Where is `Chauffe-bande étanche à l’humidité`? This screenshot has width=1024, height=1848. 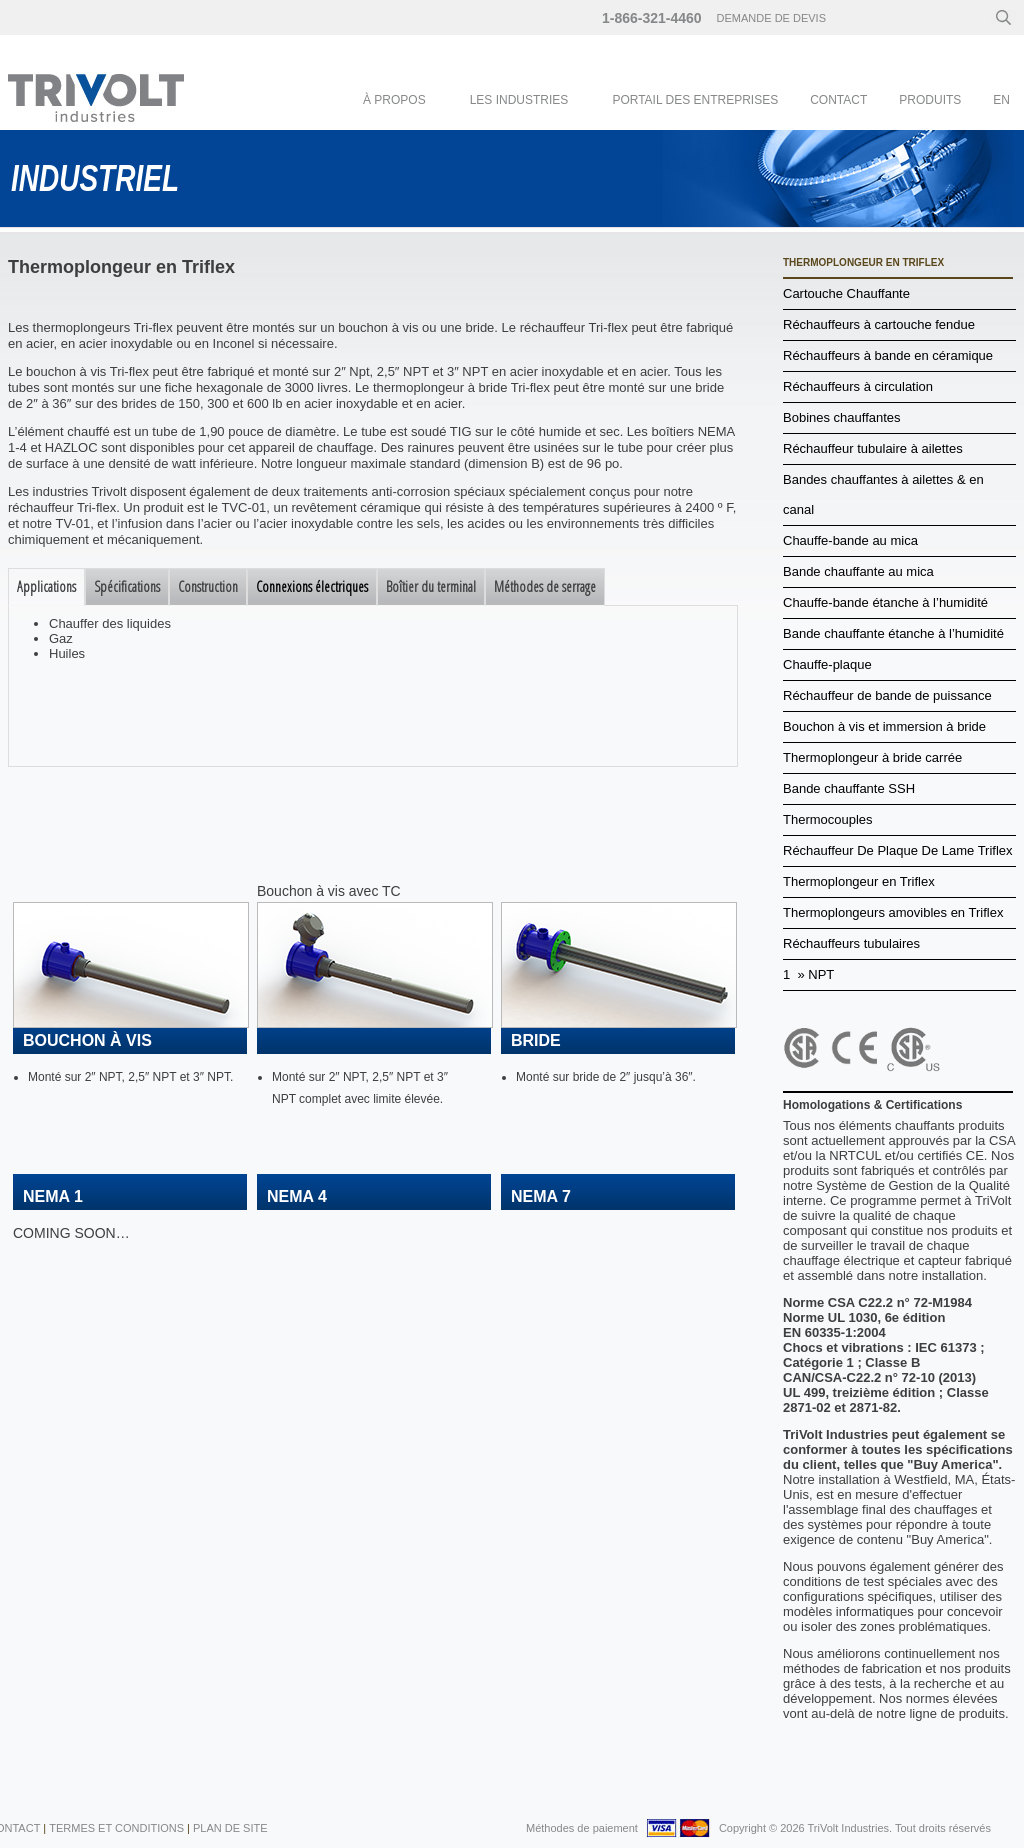
Chauffe-bande étanche à l’humidité is located at coordinates (885, 602).